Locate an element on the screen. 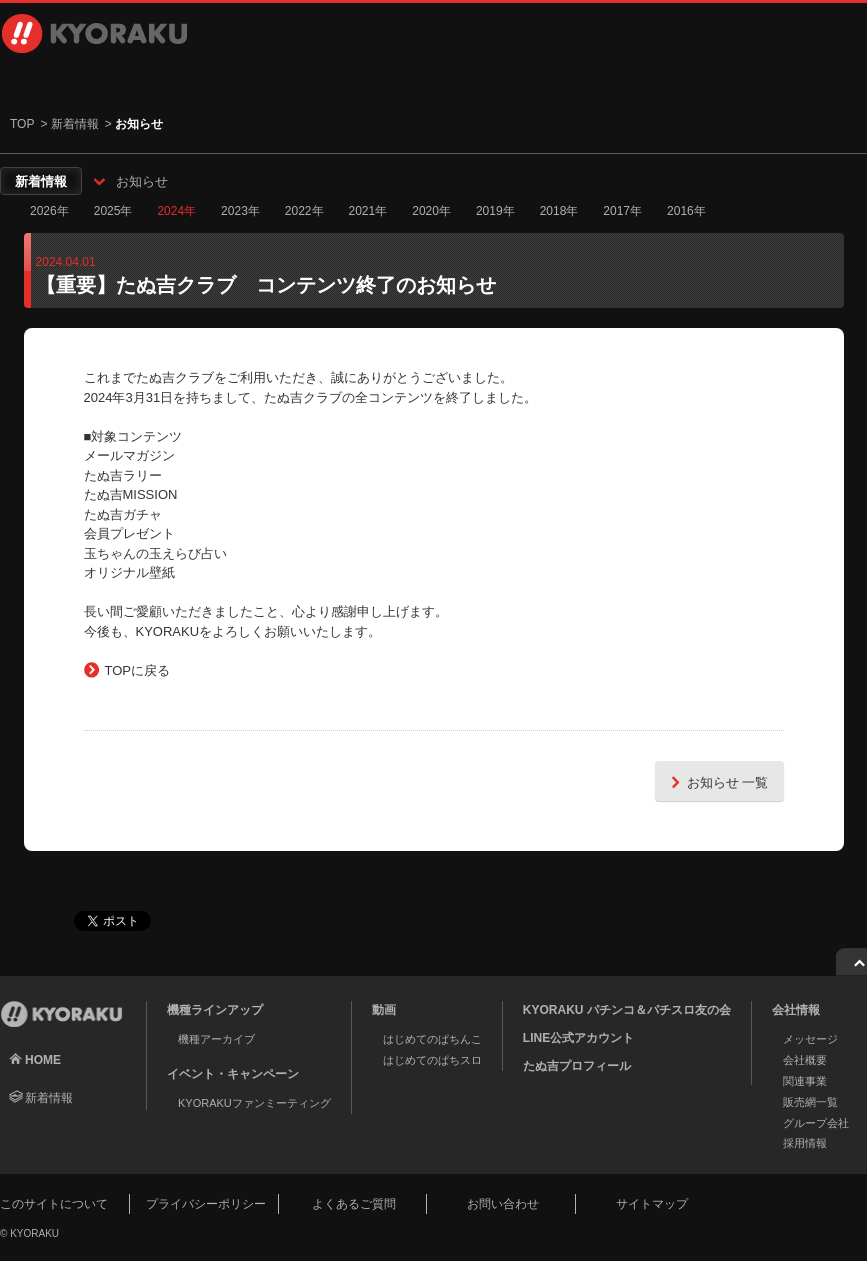 The width and height of the screenshot is (867, 1261). サイトマップ is located at coordinates (652, 1204).